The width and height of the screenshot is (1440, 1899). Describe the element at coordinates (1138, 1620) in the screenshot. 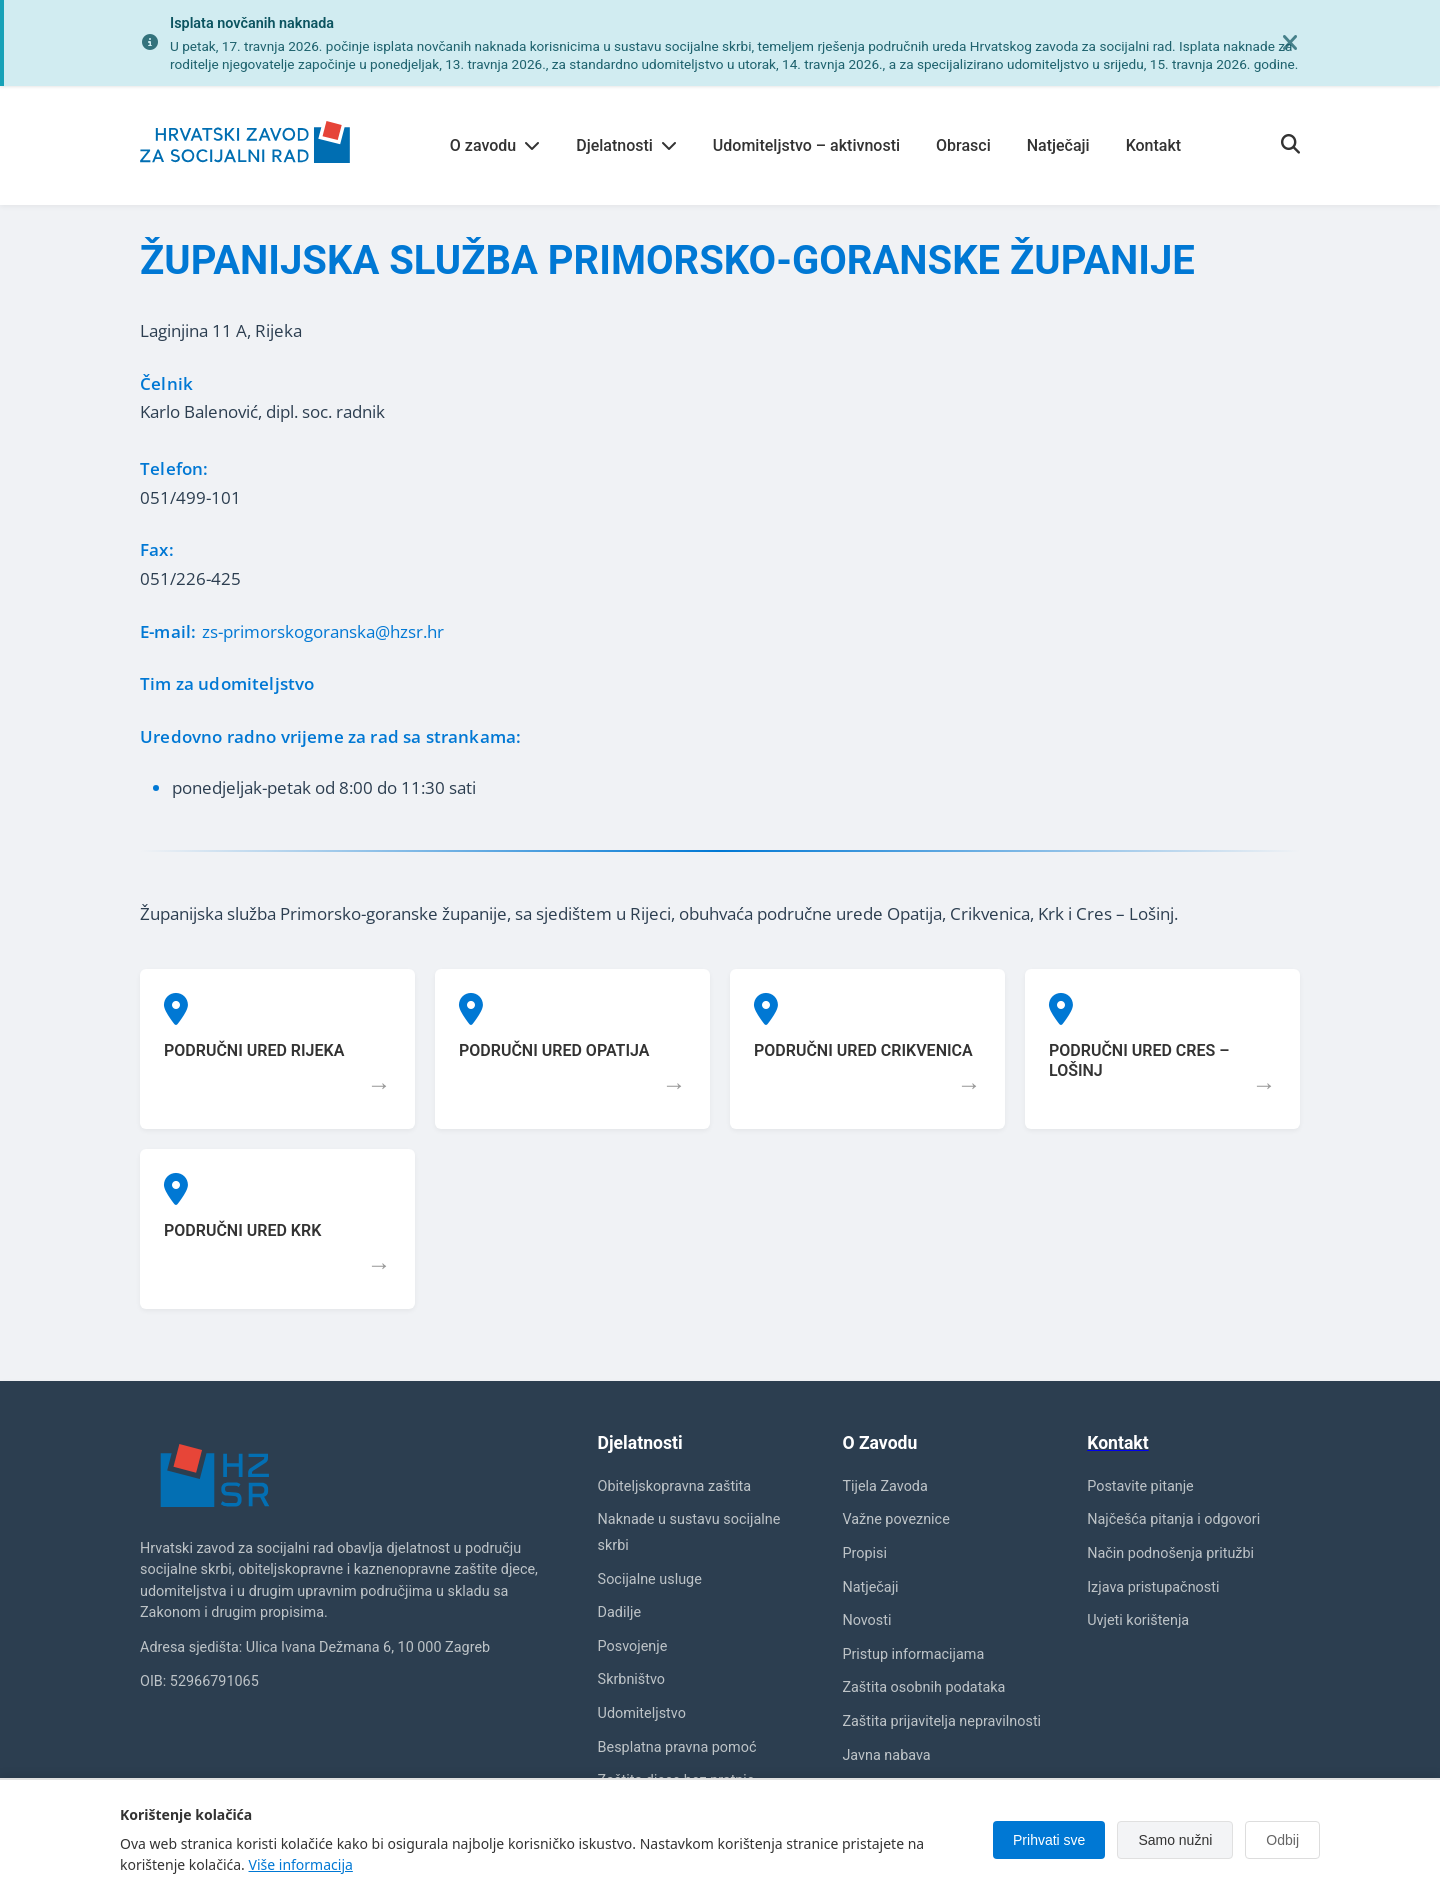

I see `Uvjeti korištenja` at that location.